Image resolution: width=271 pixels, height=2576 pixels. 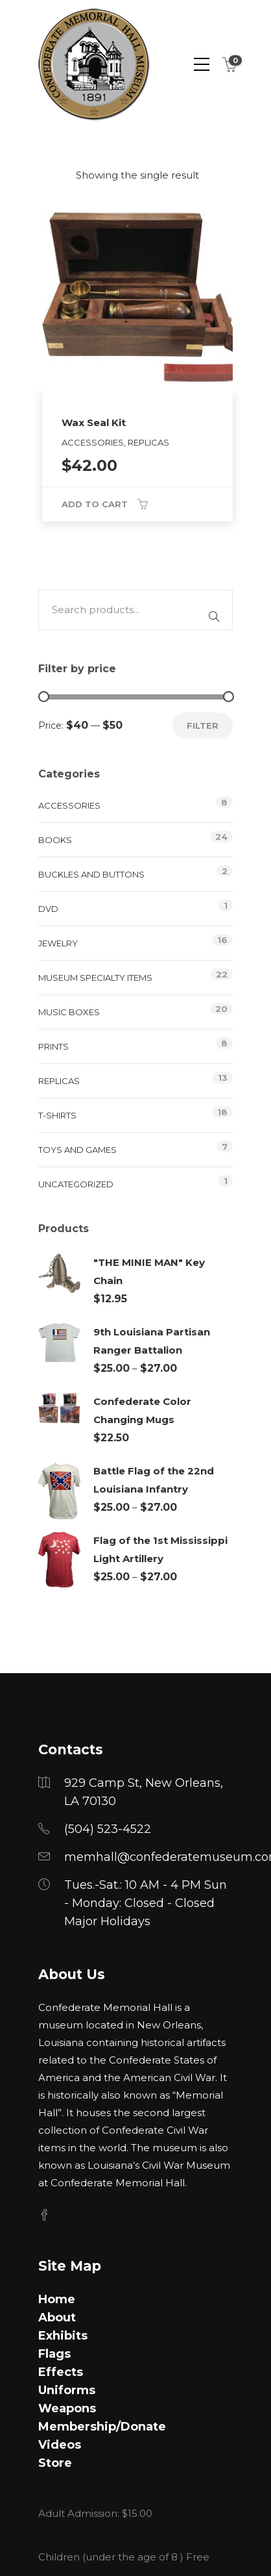 I want to click on Membership/Donate, so click(x=102, y=2426).